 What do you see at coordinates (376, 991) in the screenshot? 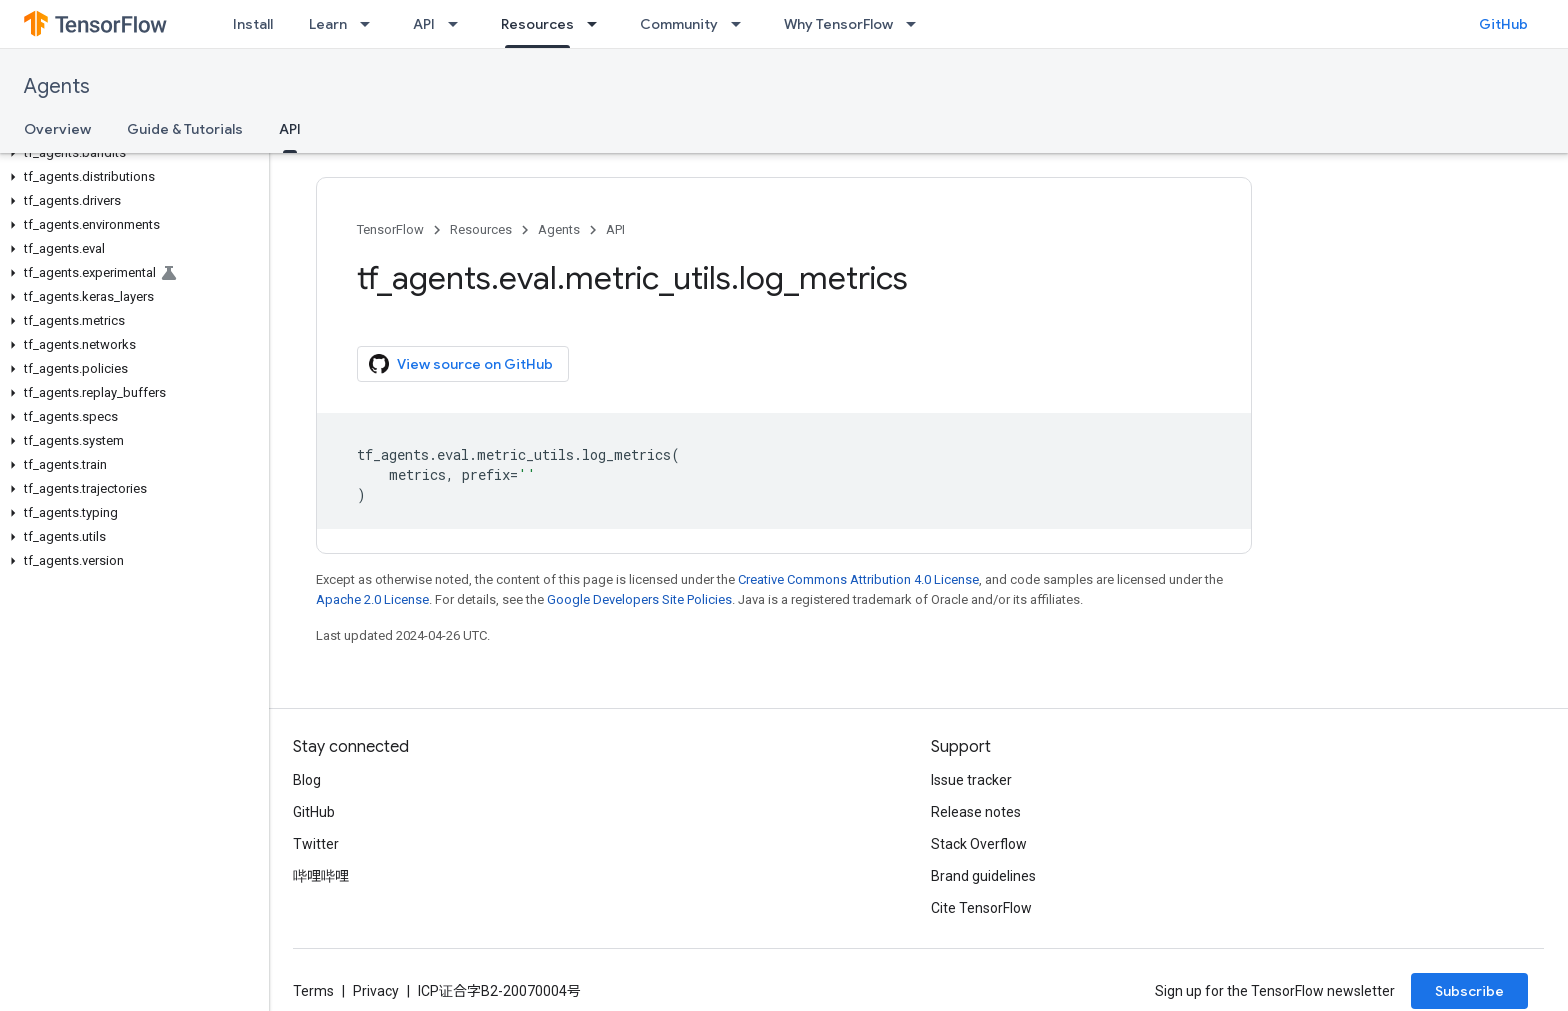
I see `Privacy` at bounding box center [376, 991].